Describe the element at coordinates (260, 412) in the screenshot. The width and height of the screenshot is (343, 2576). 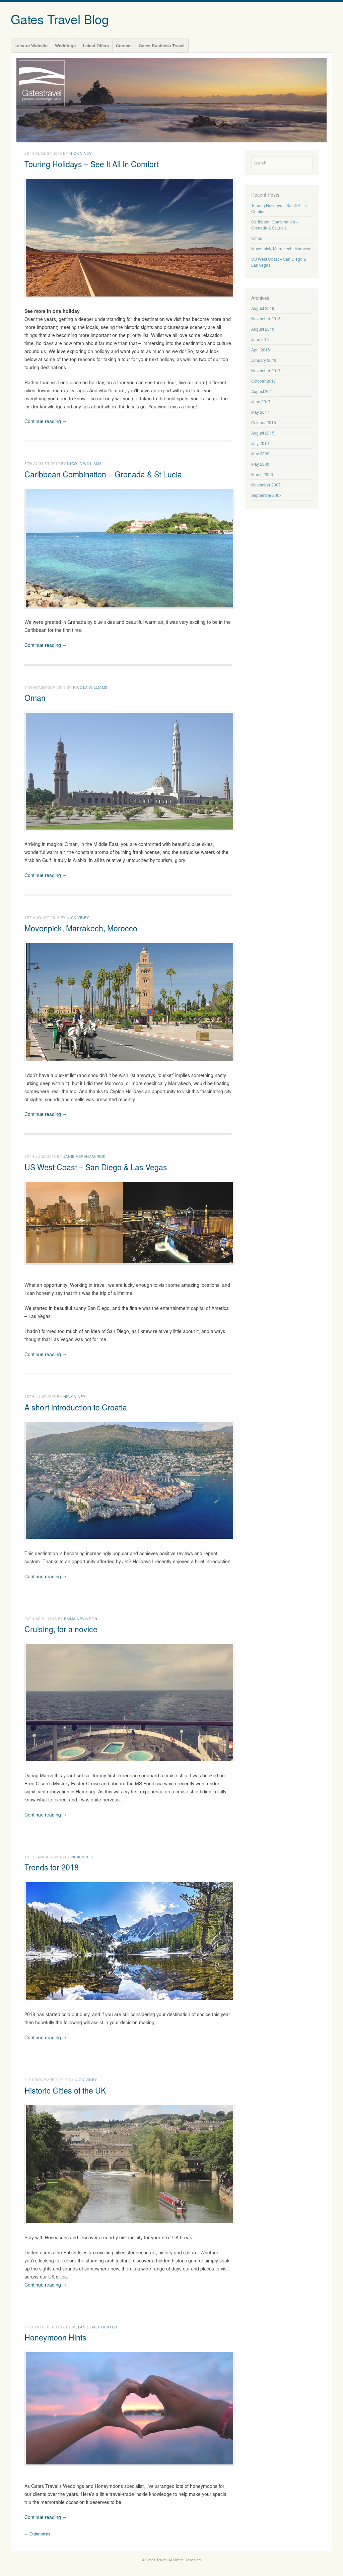
I see `May 2017` at that location.